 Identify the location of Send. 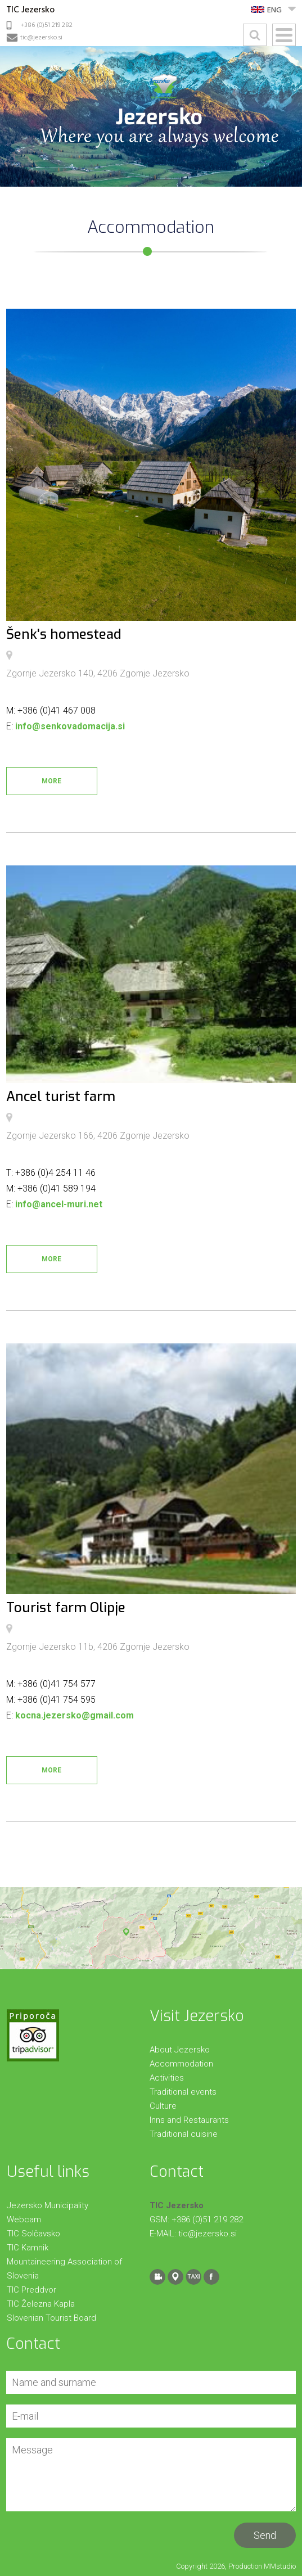
(265, 2535).